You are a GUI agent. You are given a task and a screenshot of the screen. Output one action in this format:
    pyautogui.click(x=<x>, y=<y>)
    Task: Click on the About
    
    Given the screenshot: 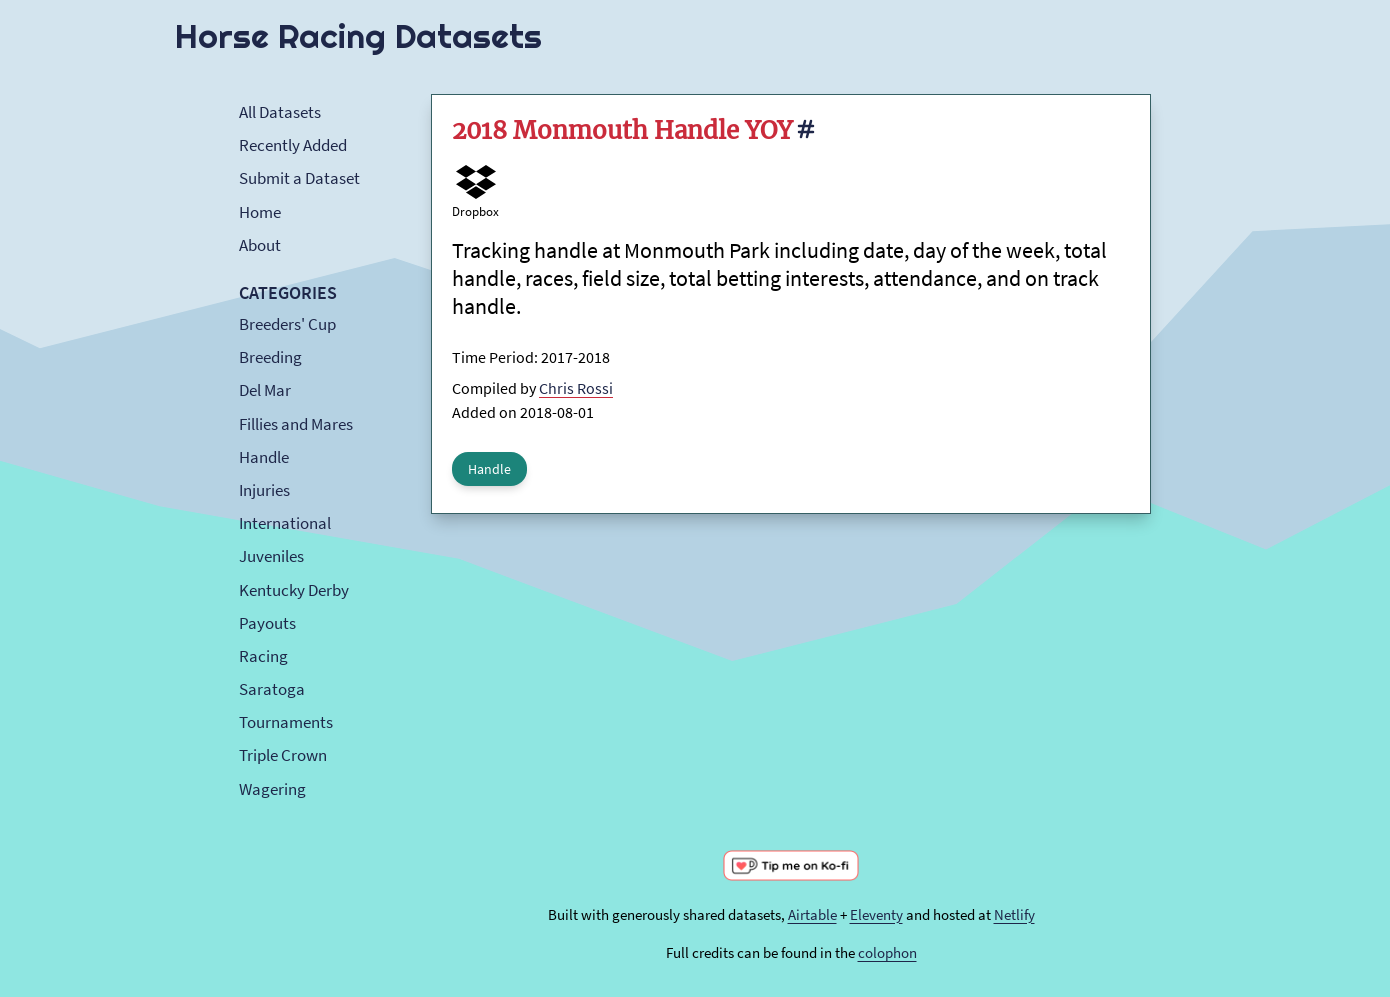 What is the action you would take?
    pyautogui.click(x=260, y=245)
    